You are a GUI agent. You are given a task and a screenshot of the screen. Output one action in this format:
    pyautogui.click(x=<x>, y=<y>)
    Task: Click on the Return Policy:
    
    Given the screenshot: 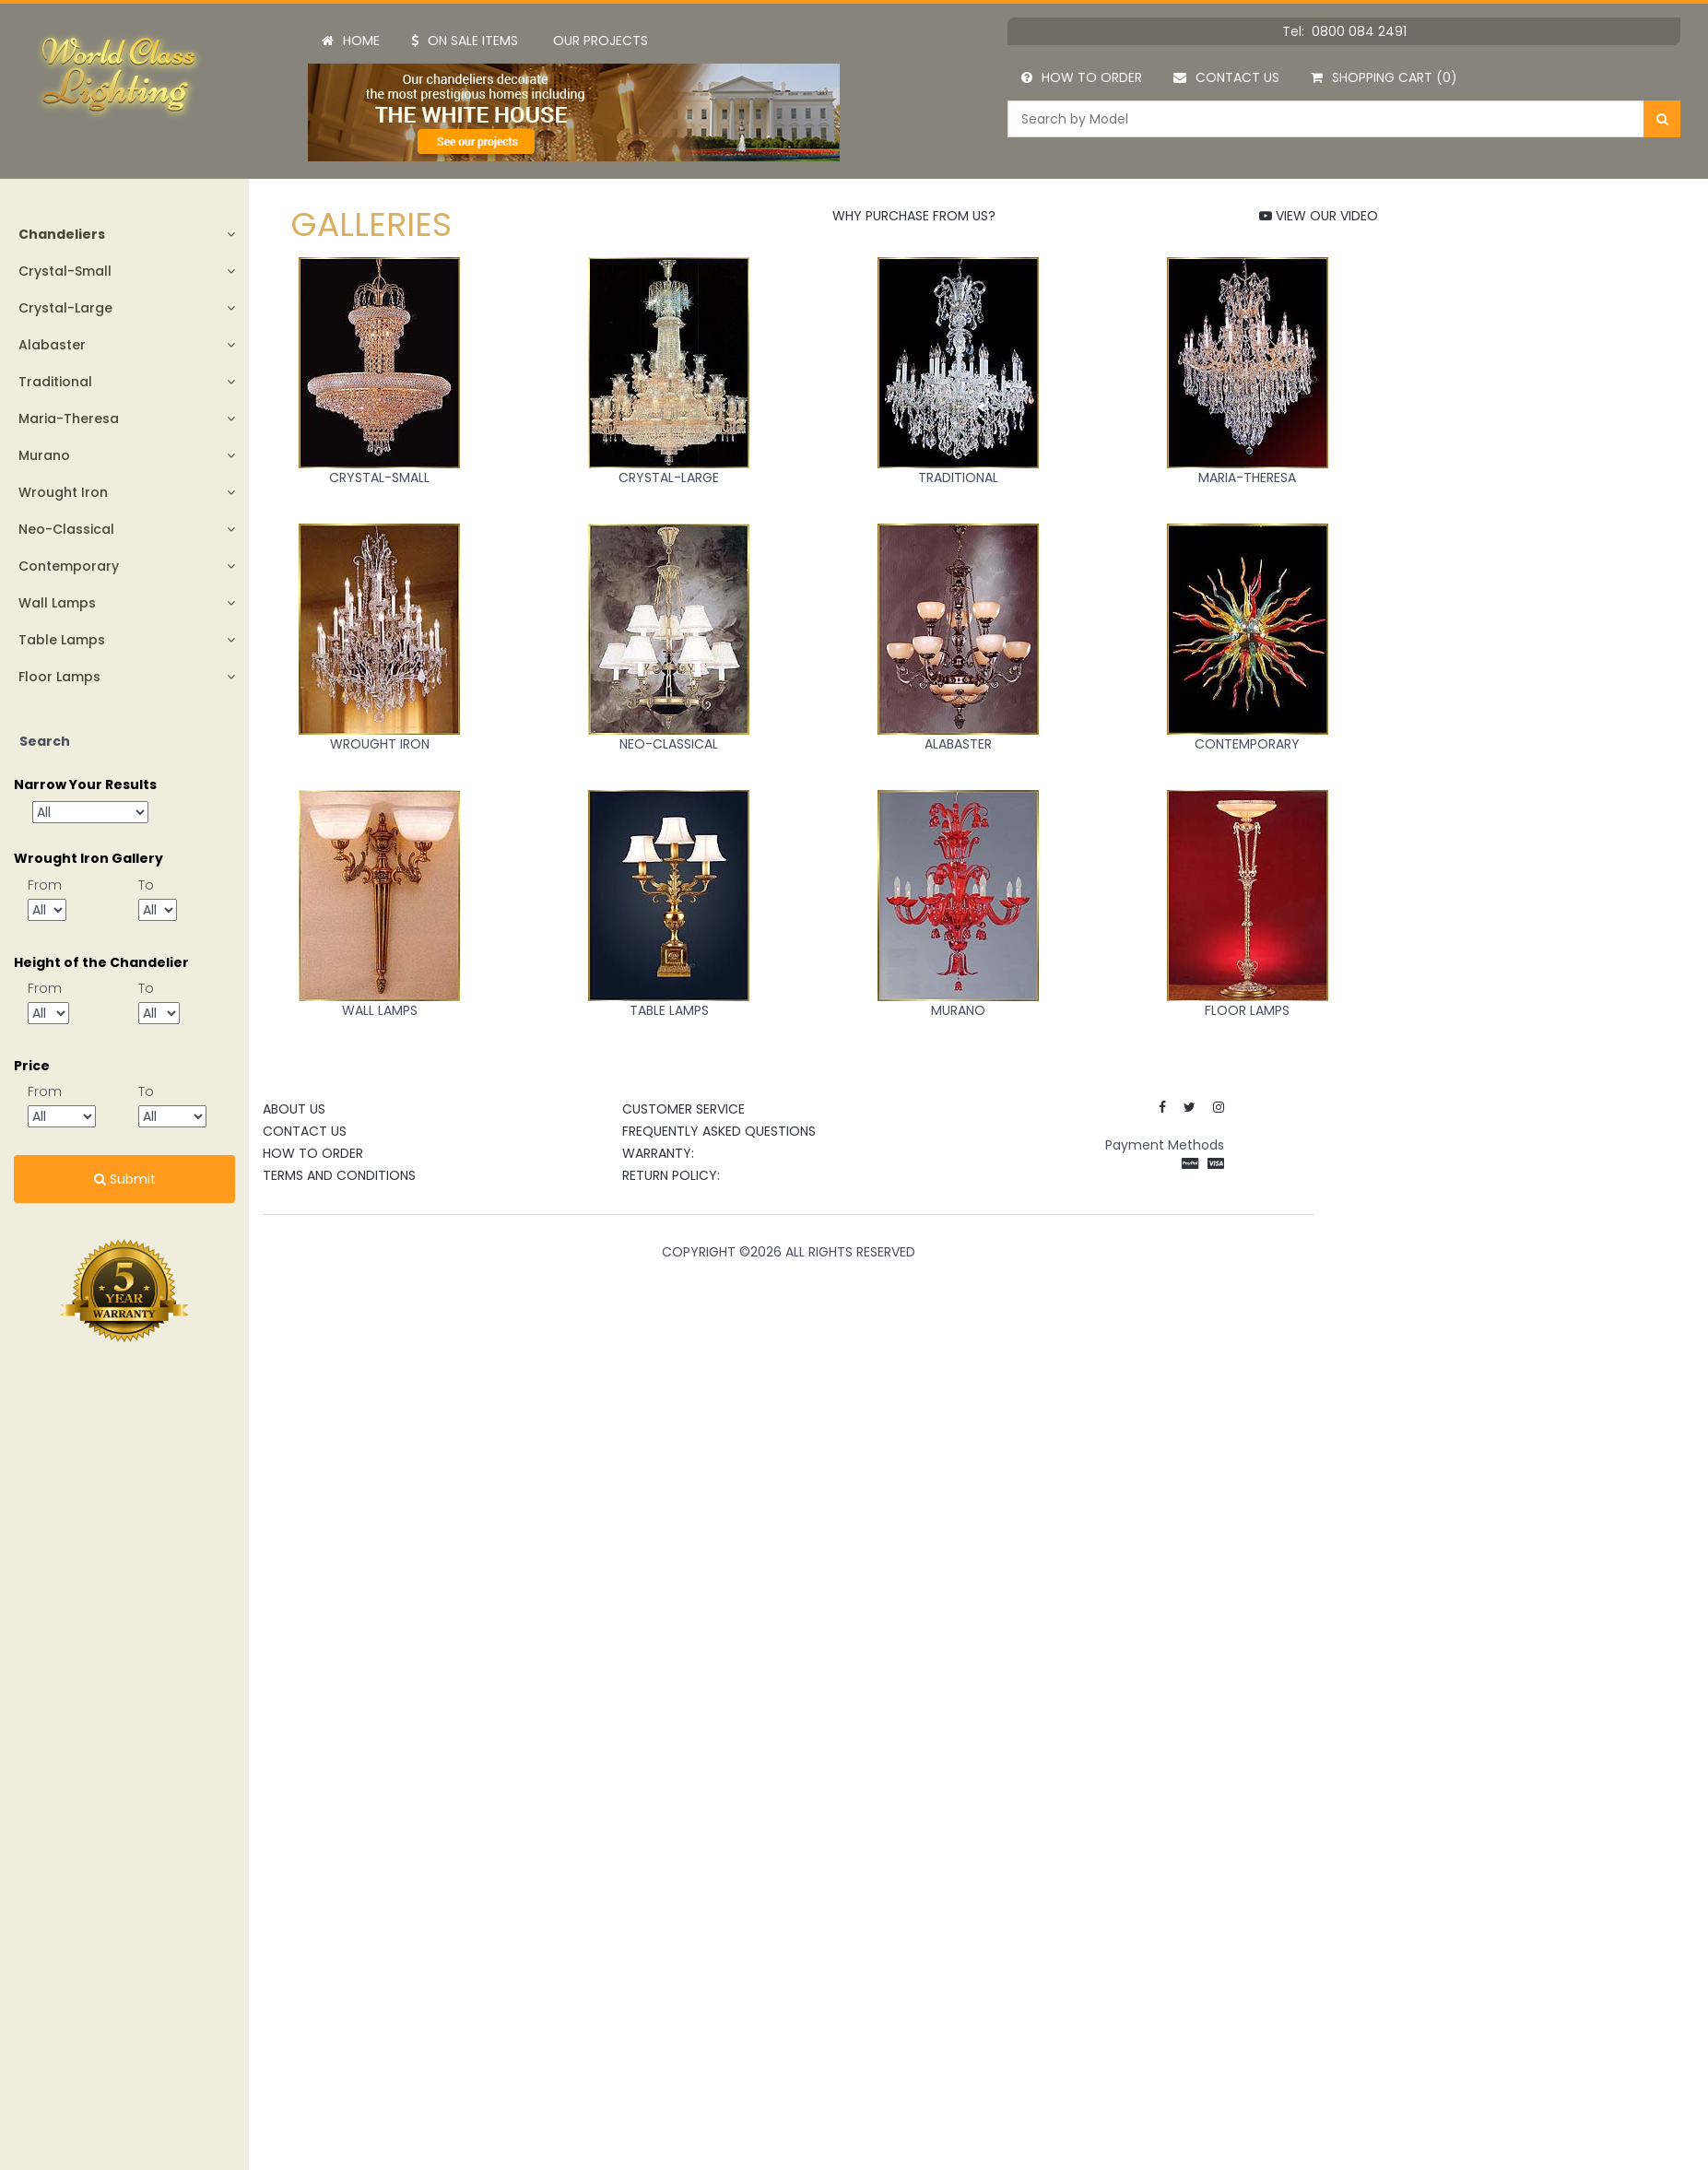 What is the action you would take?
    pyautogui.click(x=671, y=1175)
    